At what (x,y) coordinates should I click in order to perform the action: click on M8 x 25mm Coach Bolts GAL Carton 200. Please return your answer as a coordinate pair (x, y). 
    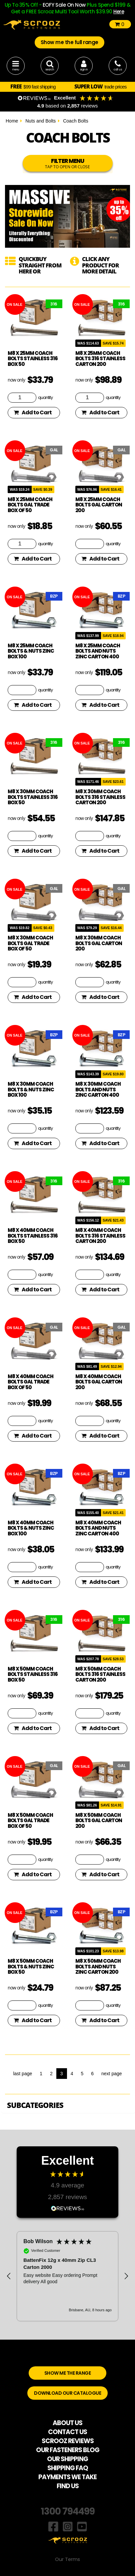
    Looking at the image, I should click on (98, 505).